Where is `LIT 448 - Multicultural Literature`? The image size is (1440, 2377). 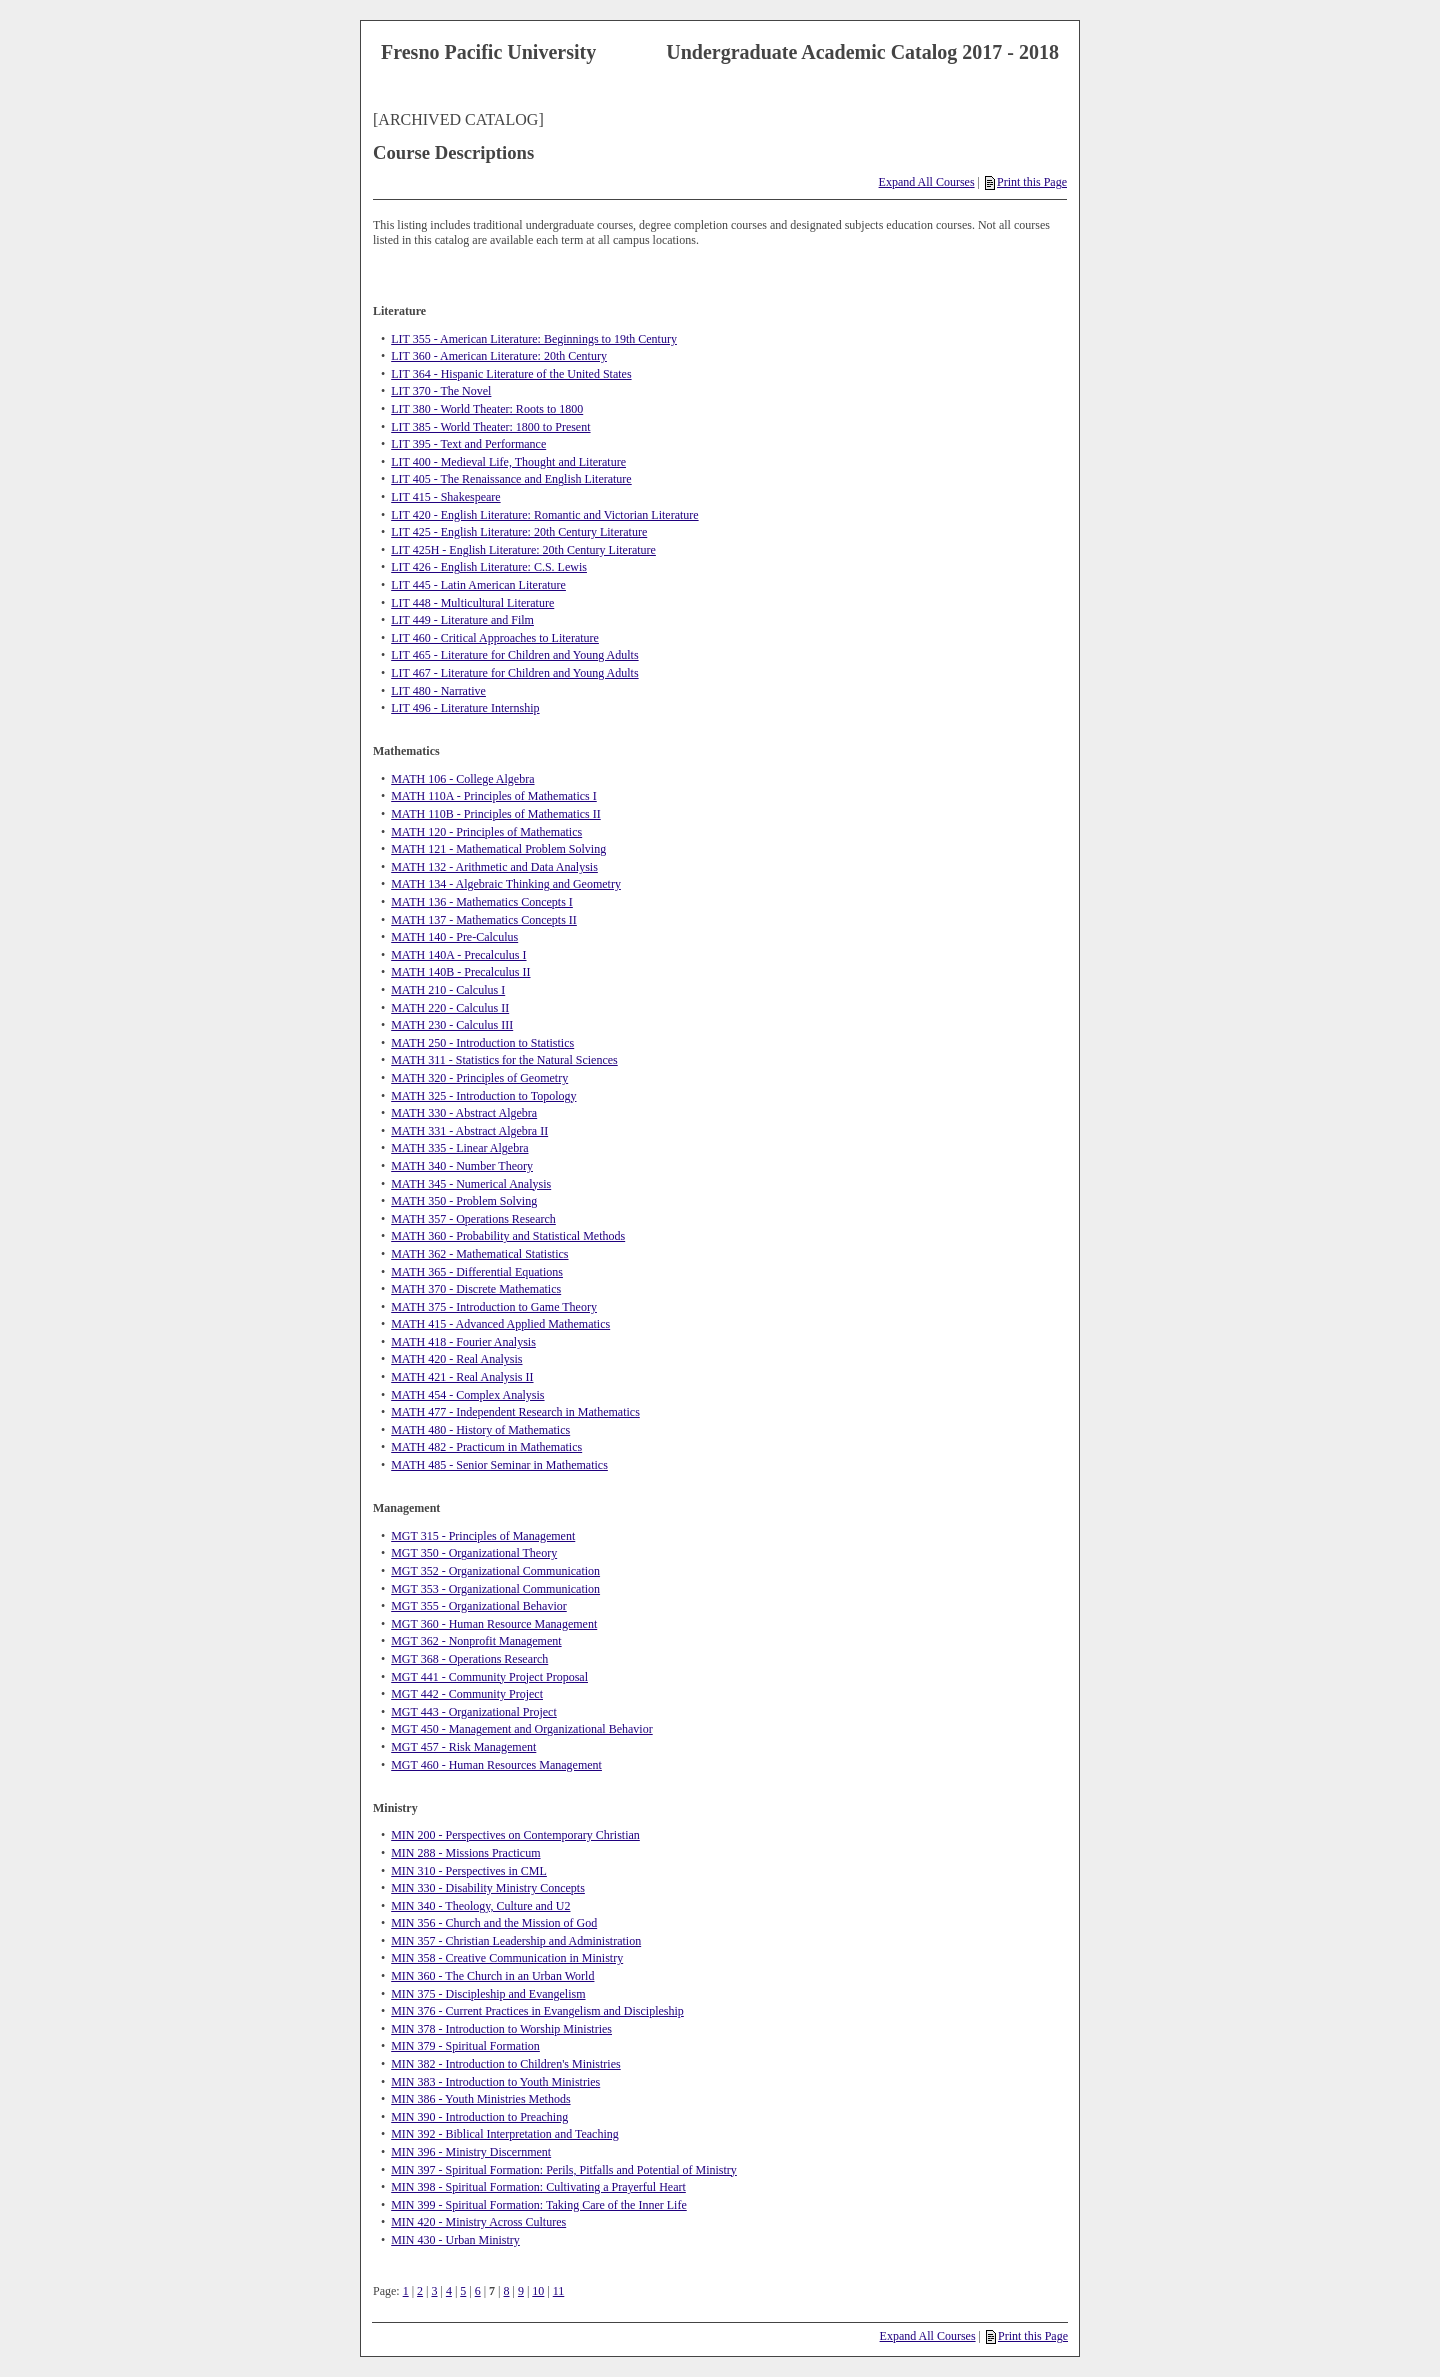
LIT 448 - Multicultural Literature is located at coordinates (472, 603).